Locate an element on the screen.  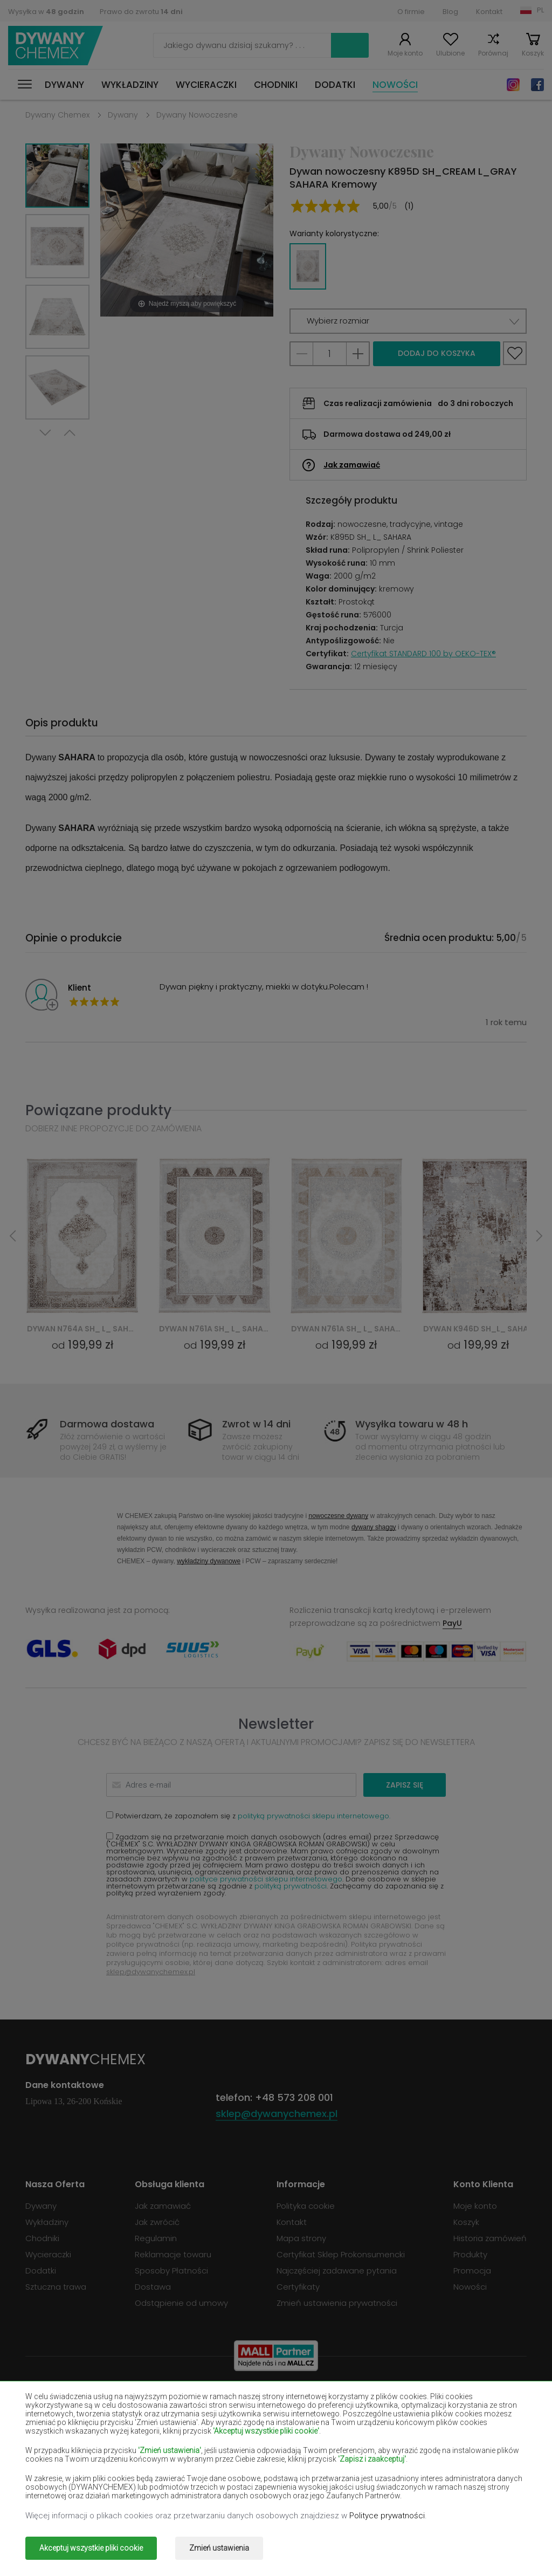
Jak zamawiać is located at coordinates (351, 464).